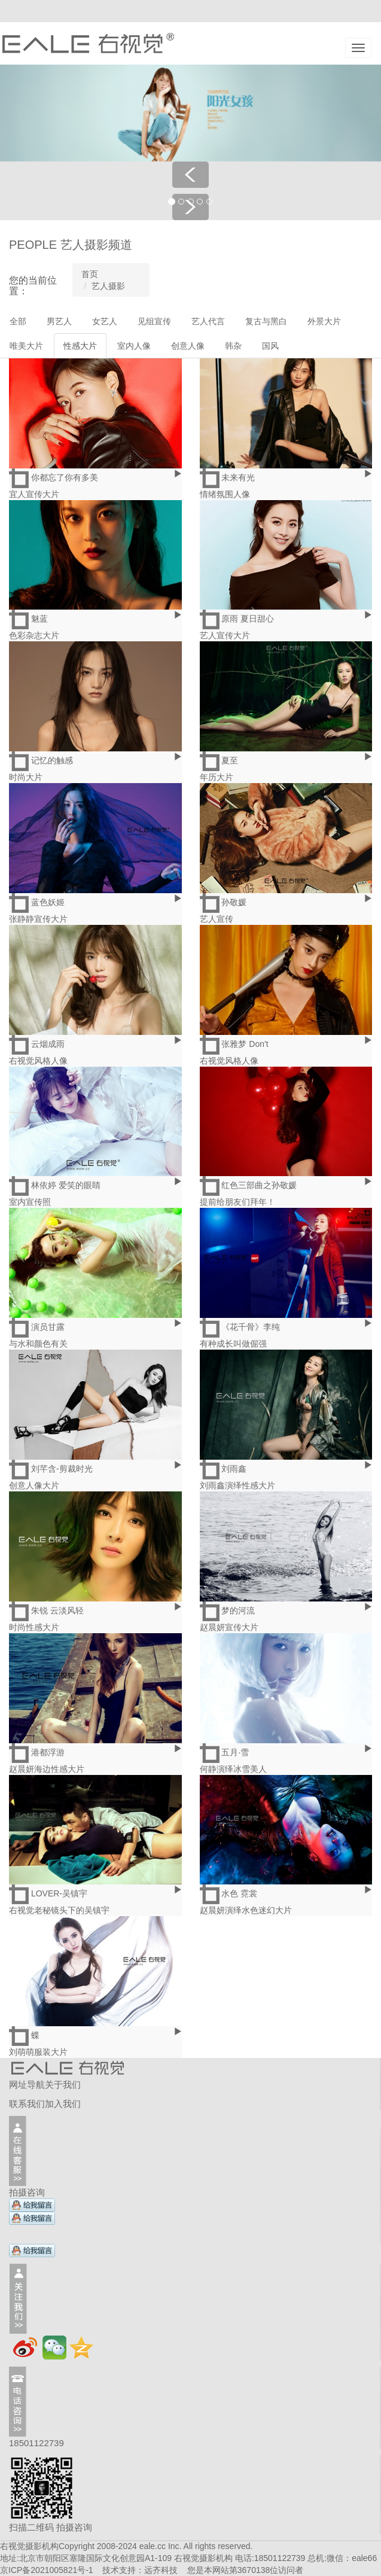 The width and height of the screenshot is (381, 2576). What do you see at coordinates (46, 2570) in the screenshot?
I see `京ICP备2021005821号-1` at bounding box center [46, 2570].